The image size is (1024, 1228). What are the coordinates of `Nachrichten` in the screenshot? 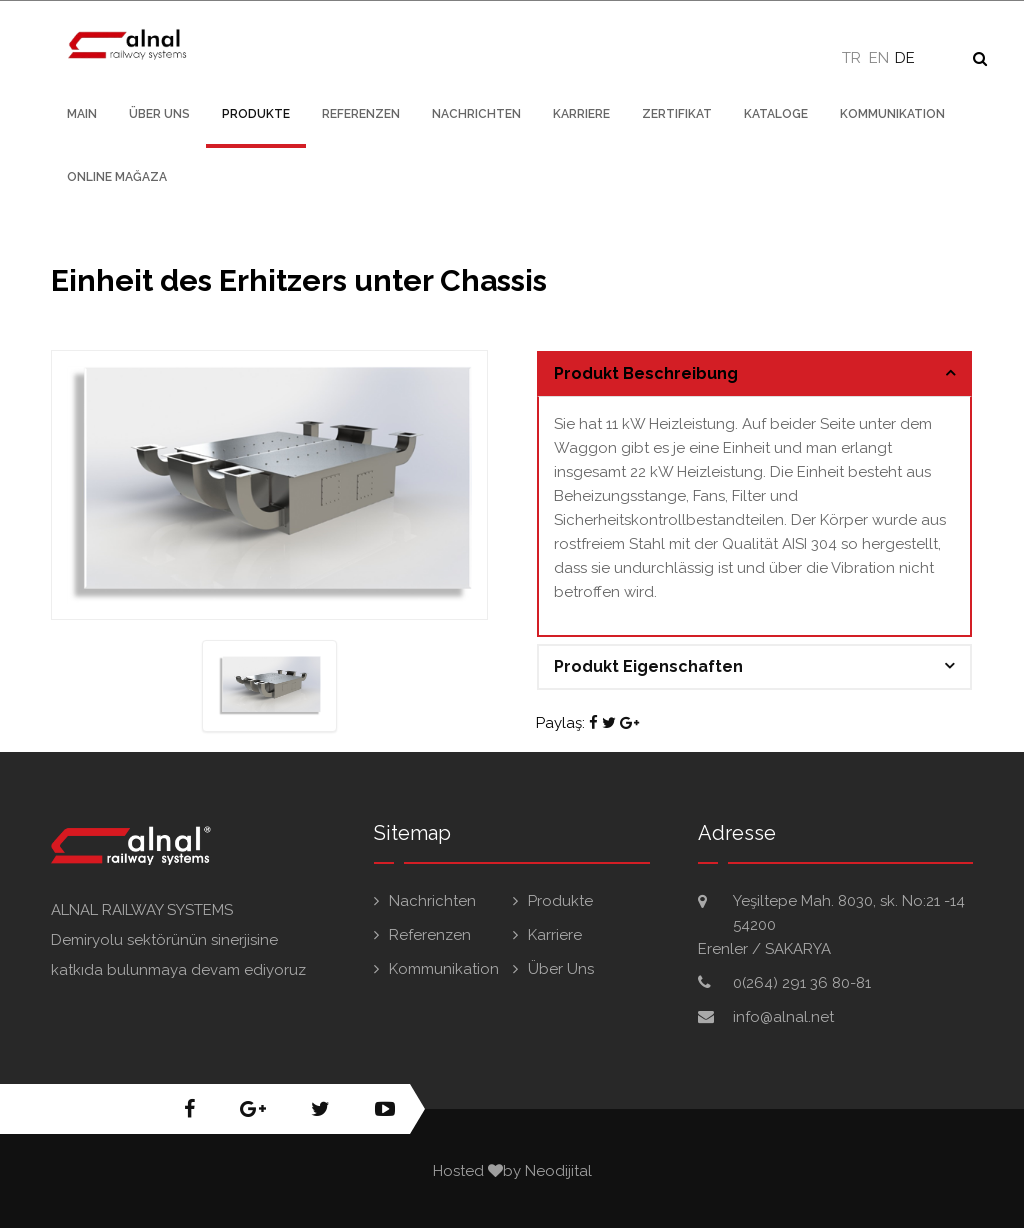 It's located at (432, 901).